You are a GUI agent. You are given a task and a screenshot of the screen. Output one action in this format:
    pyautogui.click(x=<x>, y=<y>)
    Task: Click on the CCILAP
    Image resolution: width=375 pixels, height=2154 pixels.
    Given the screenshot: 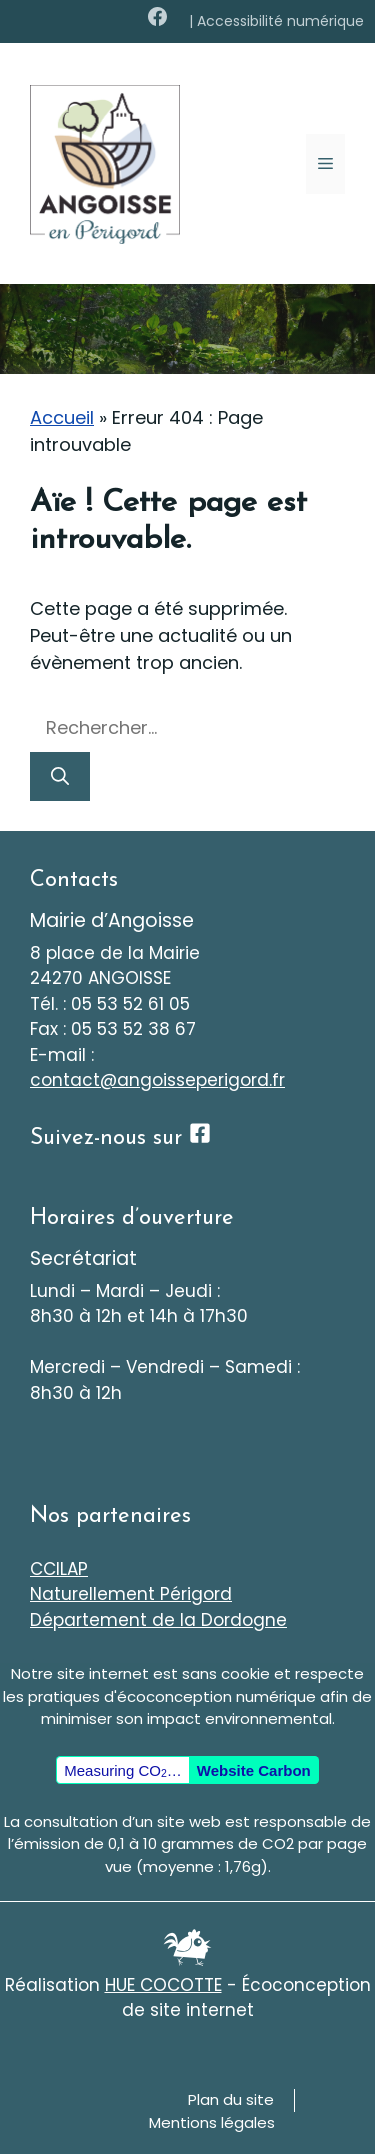 What is the action you would take?
    pyautogui.click(x=59, y=1569)
    